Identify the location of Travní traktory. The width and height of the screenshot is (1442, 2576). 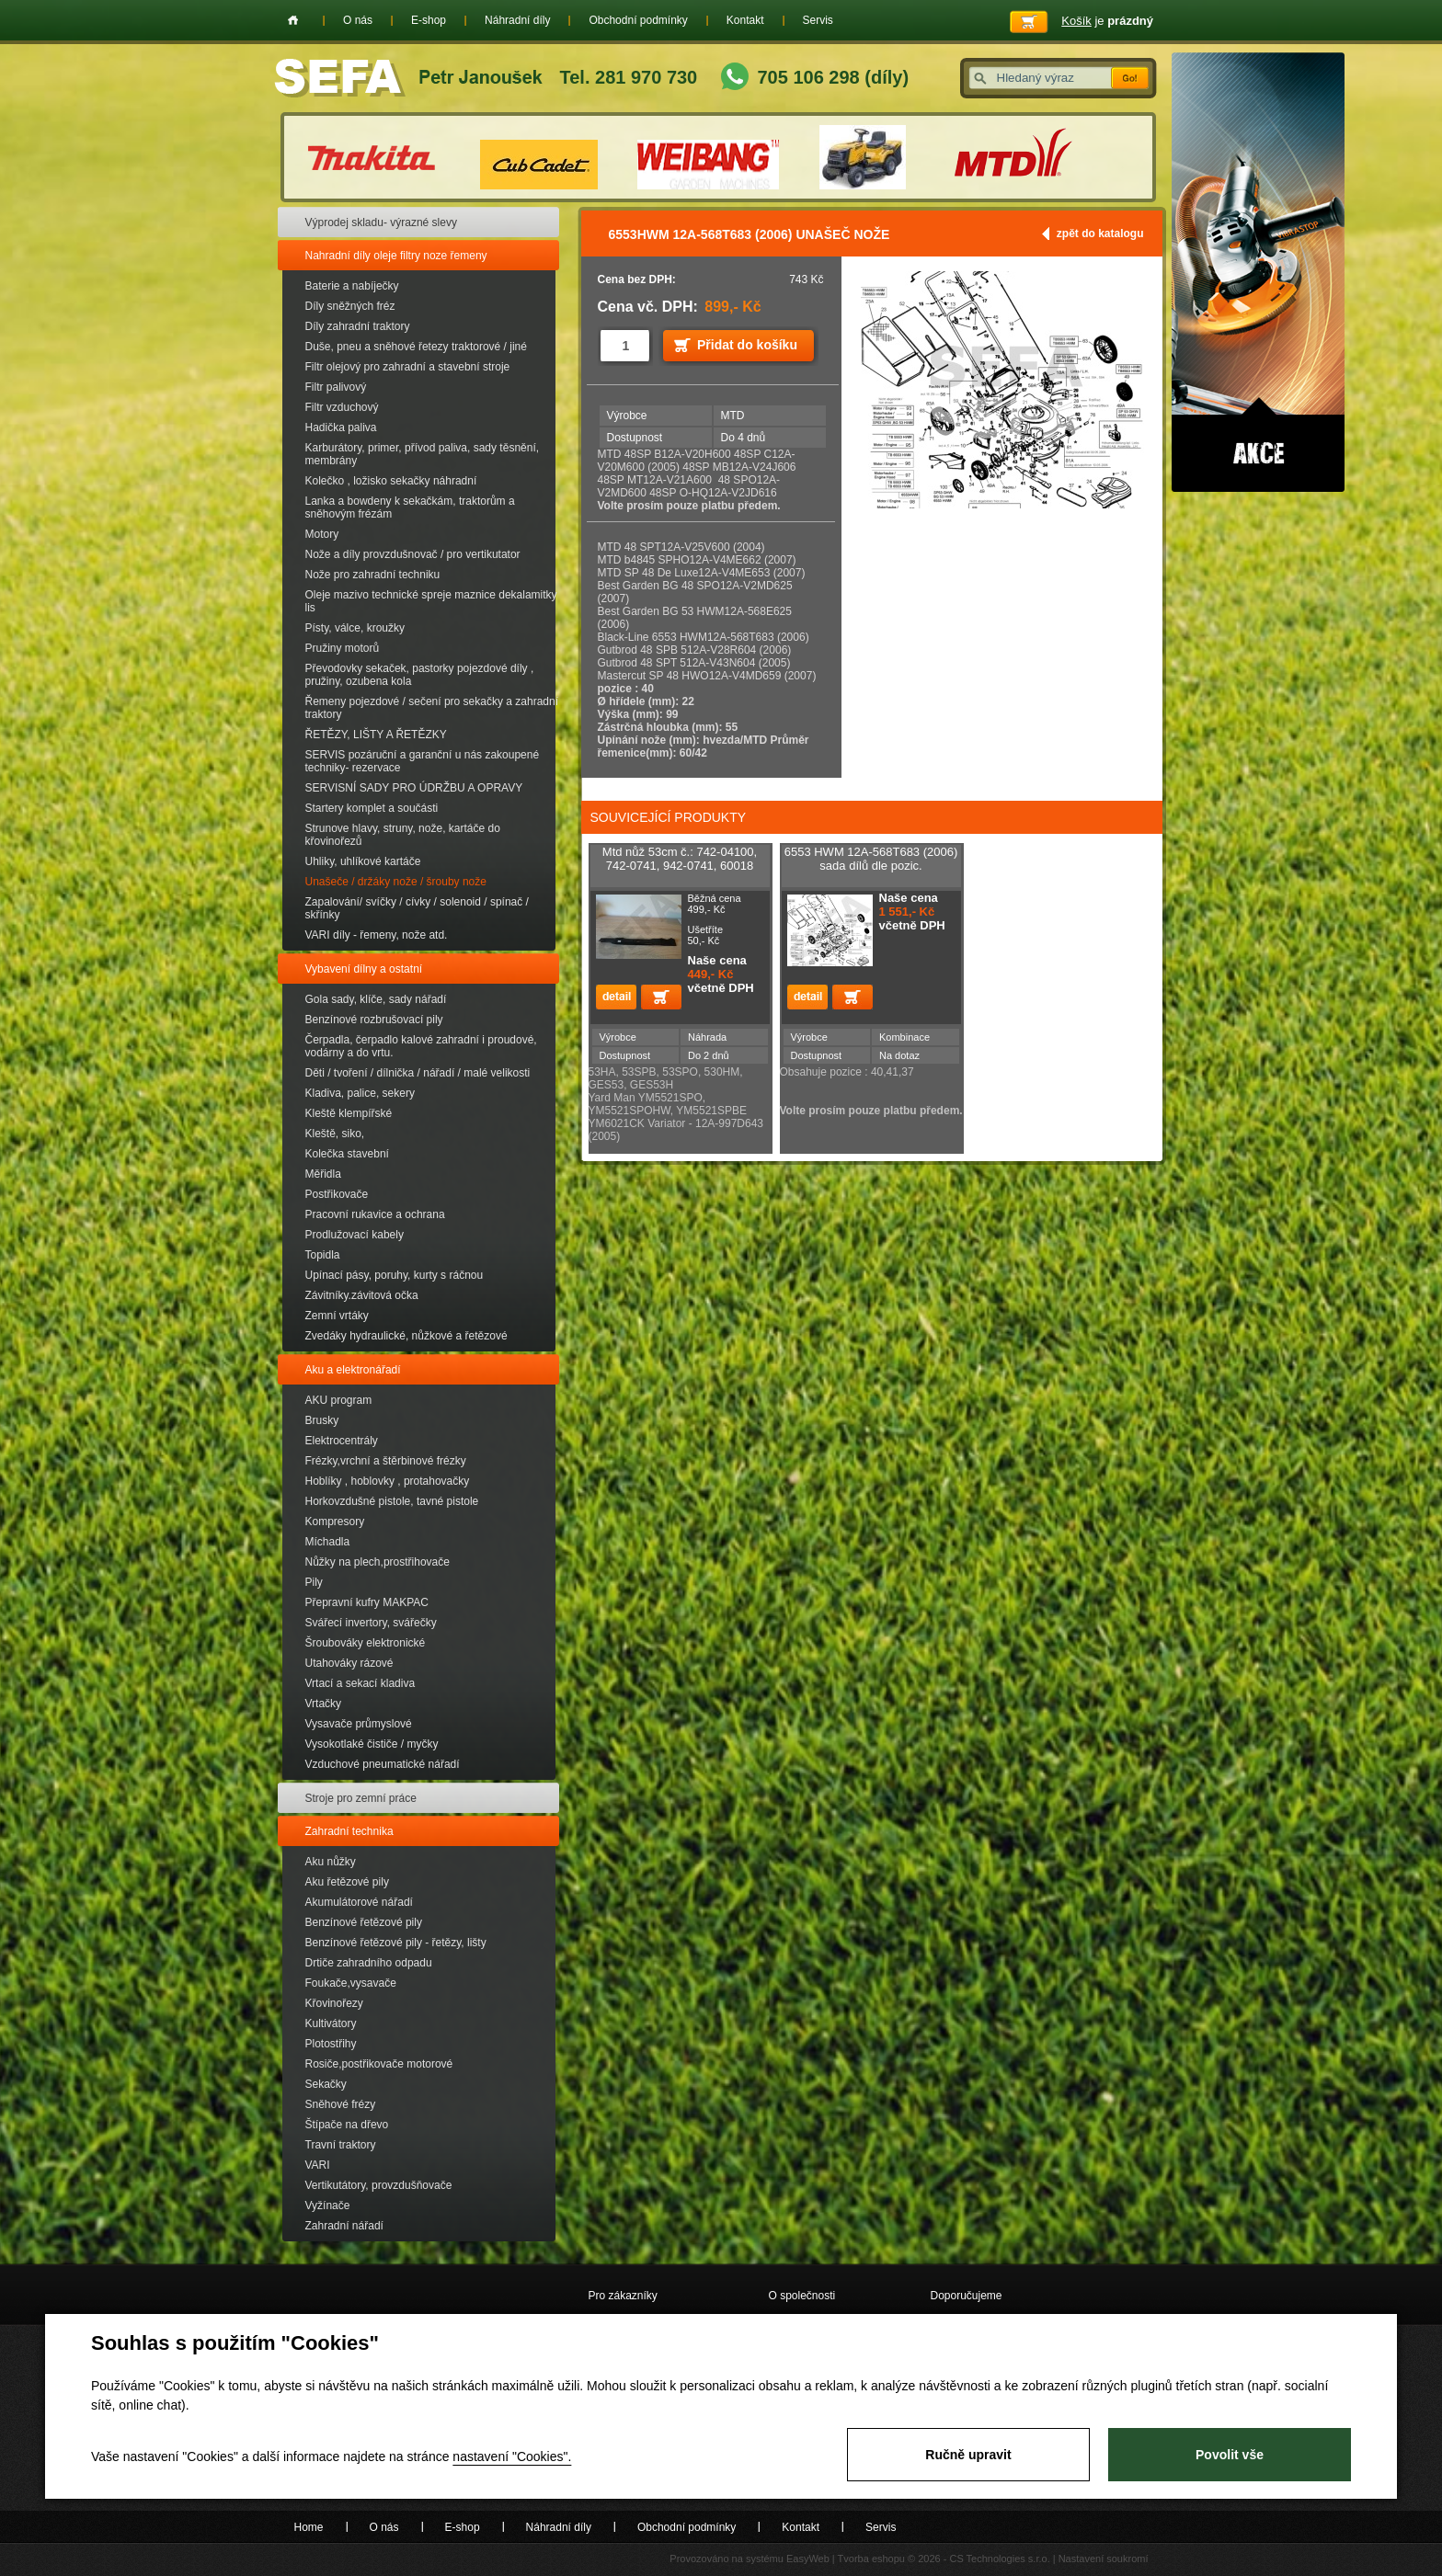
(340, 2144).